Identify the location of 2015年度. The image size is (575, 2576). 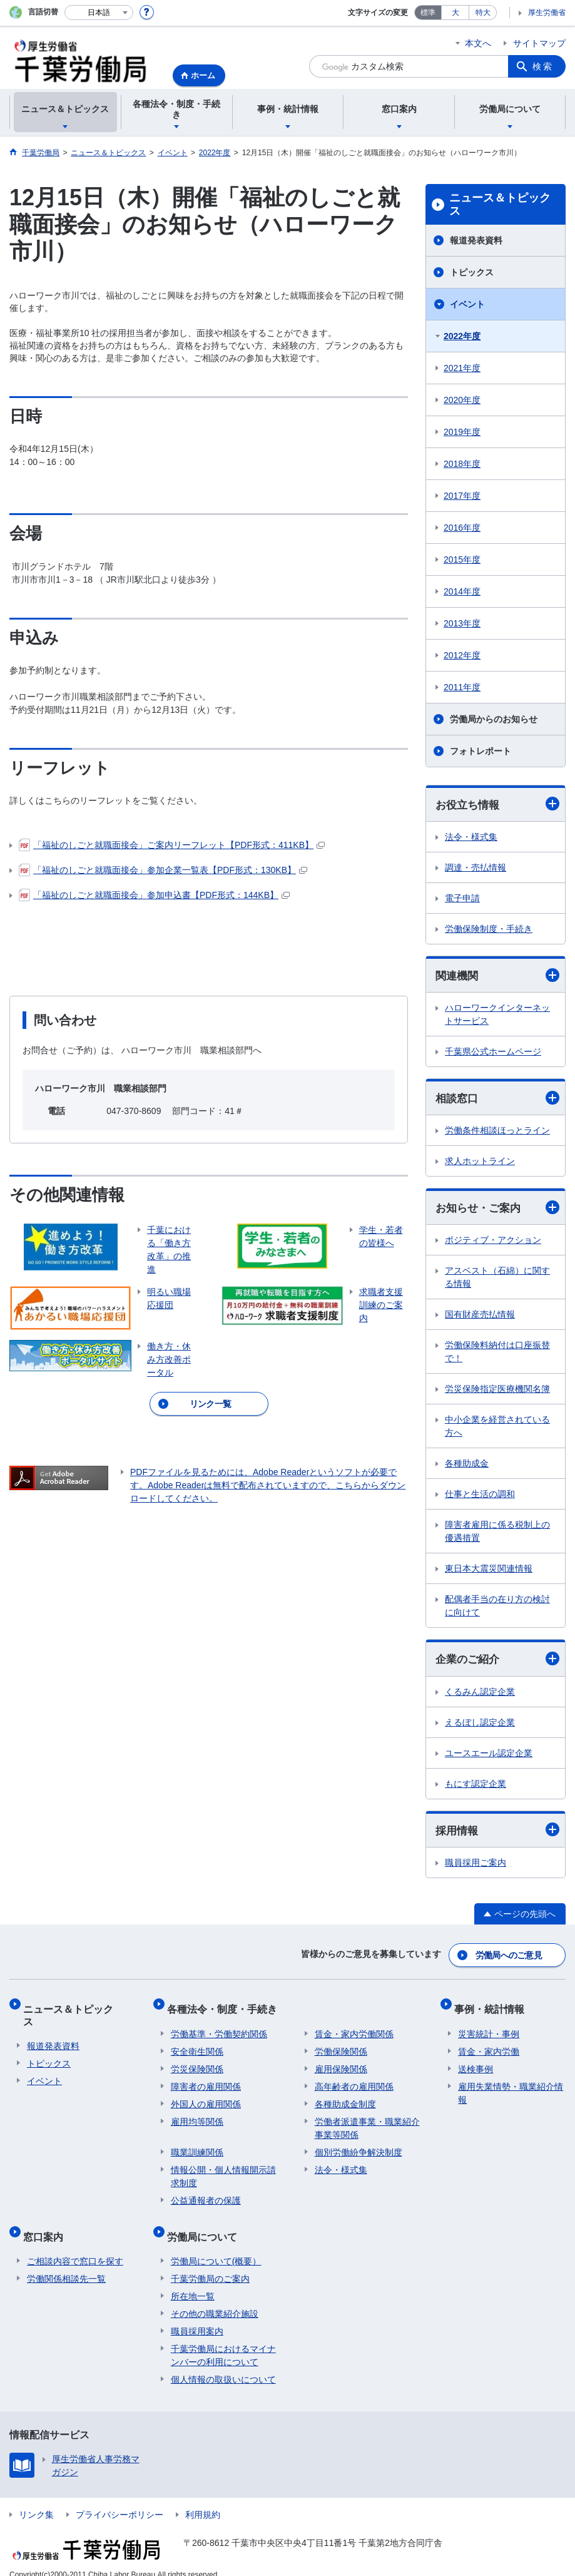
(462, 560).